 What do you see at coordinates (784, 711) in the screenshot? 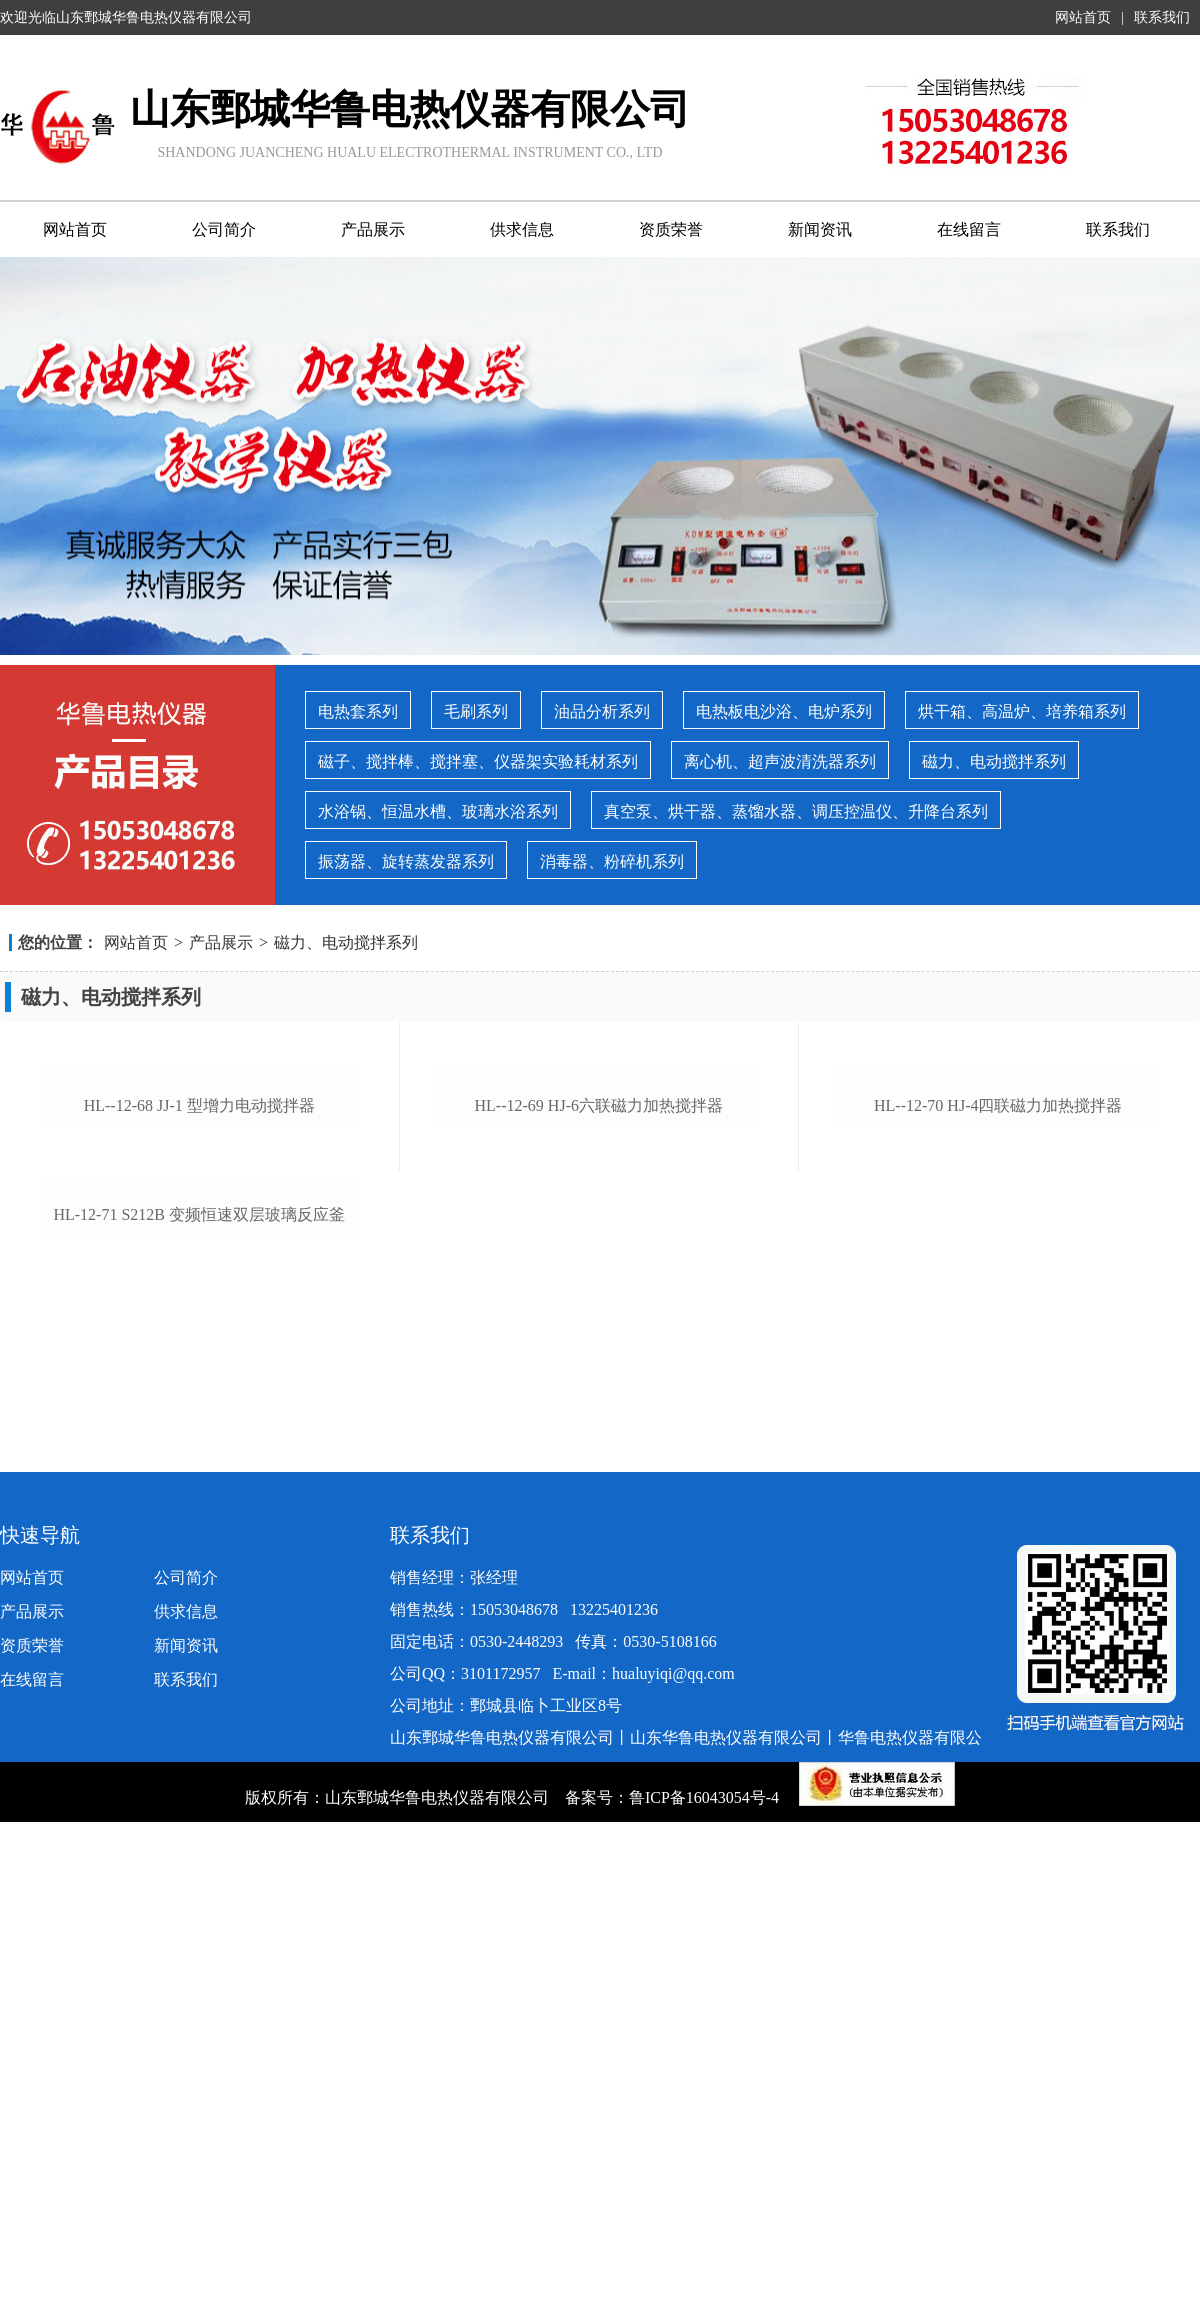
I see `电热板电沙浴、电炉系列` at bounding box center [784, 711].